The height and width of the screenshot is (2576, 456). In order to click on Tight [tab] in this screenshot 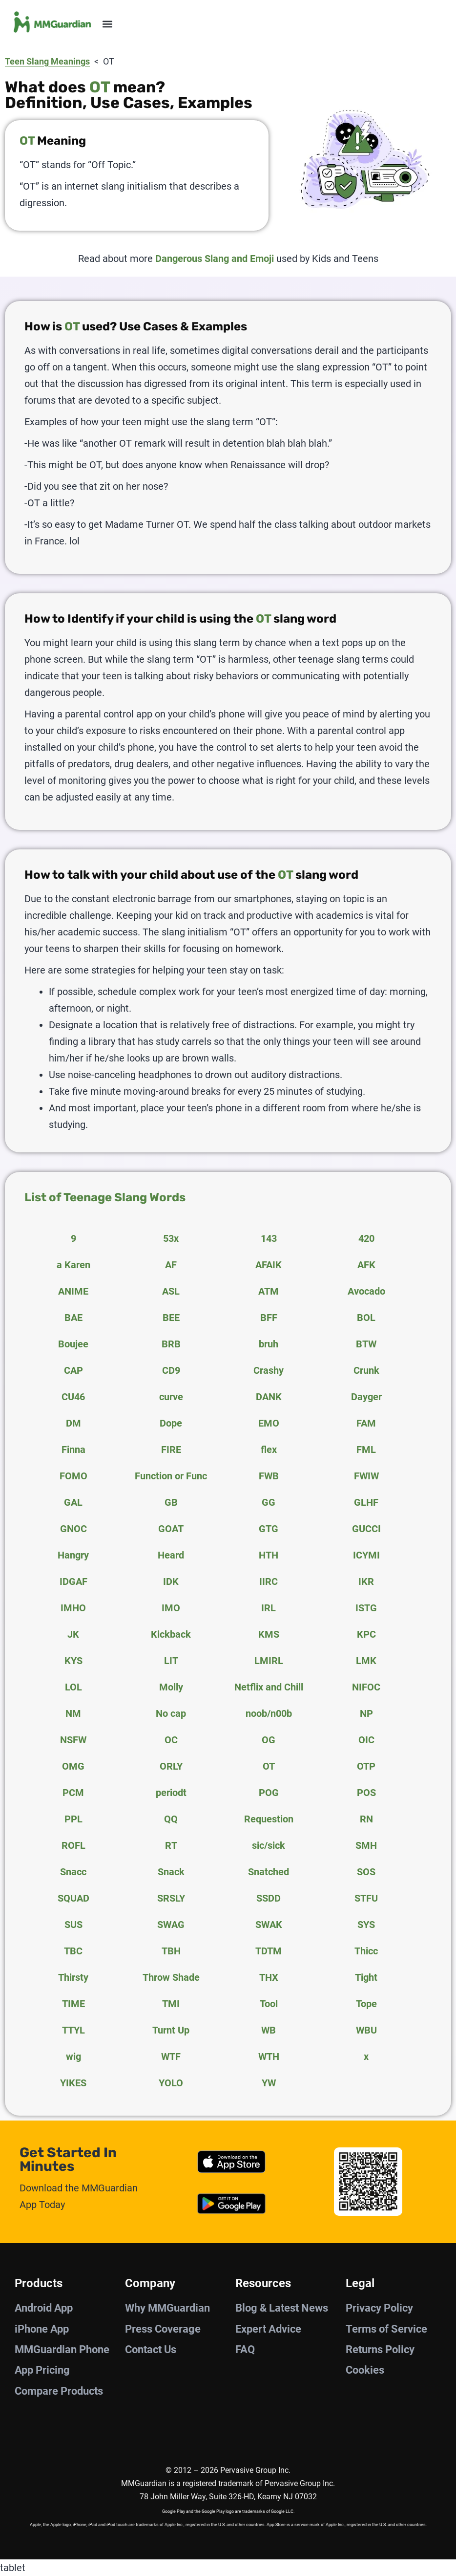, I will do `click(366, 1977)`.